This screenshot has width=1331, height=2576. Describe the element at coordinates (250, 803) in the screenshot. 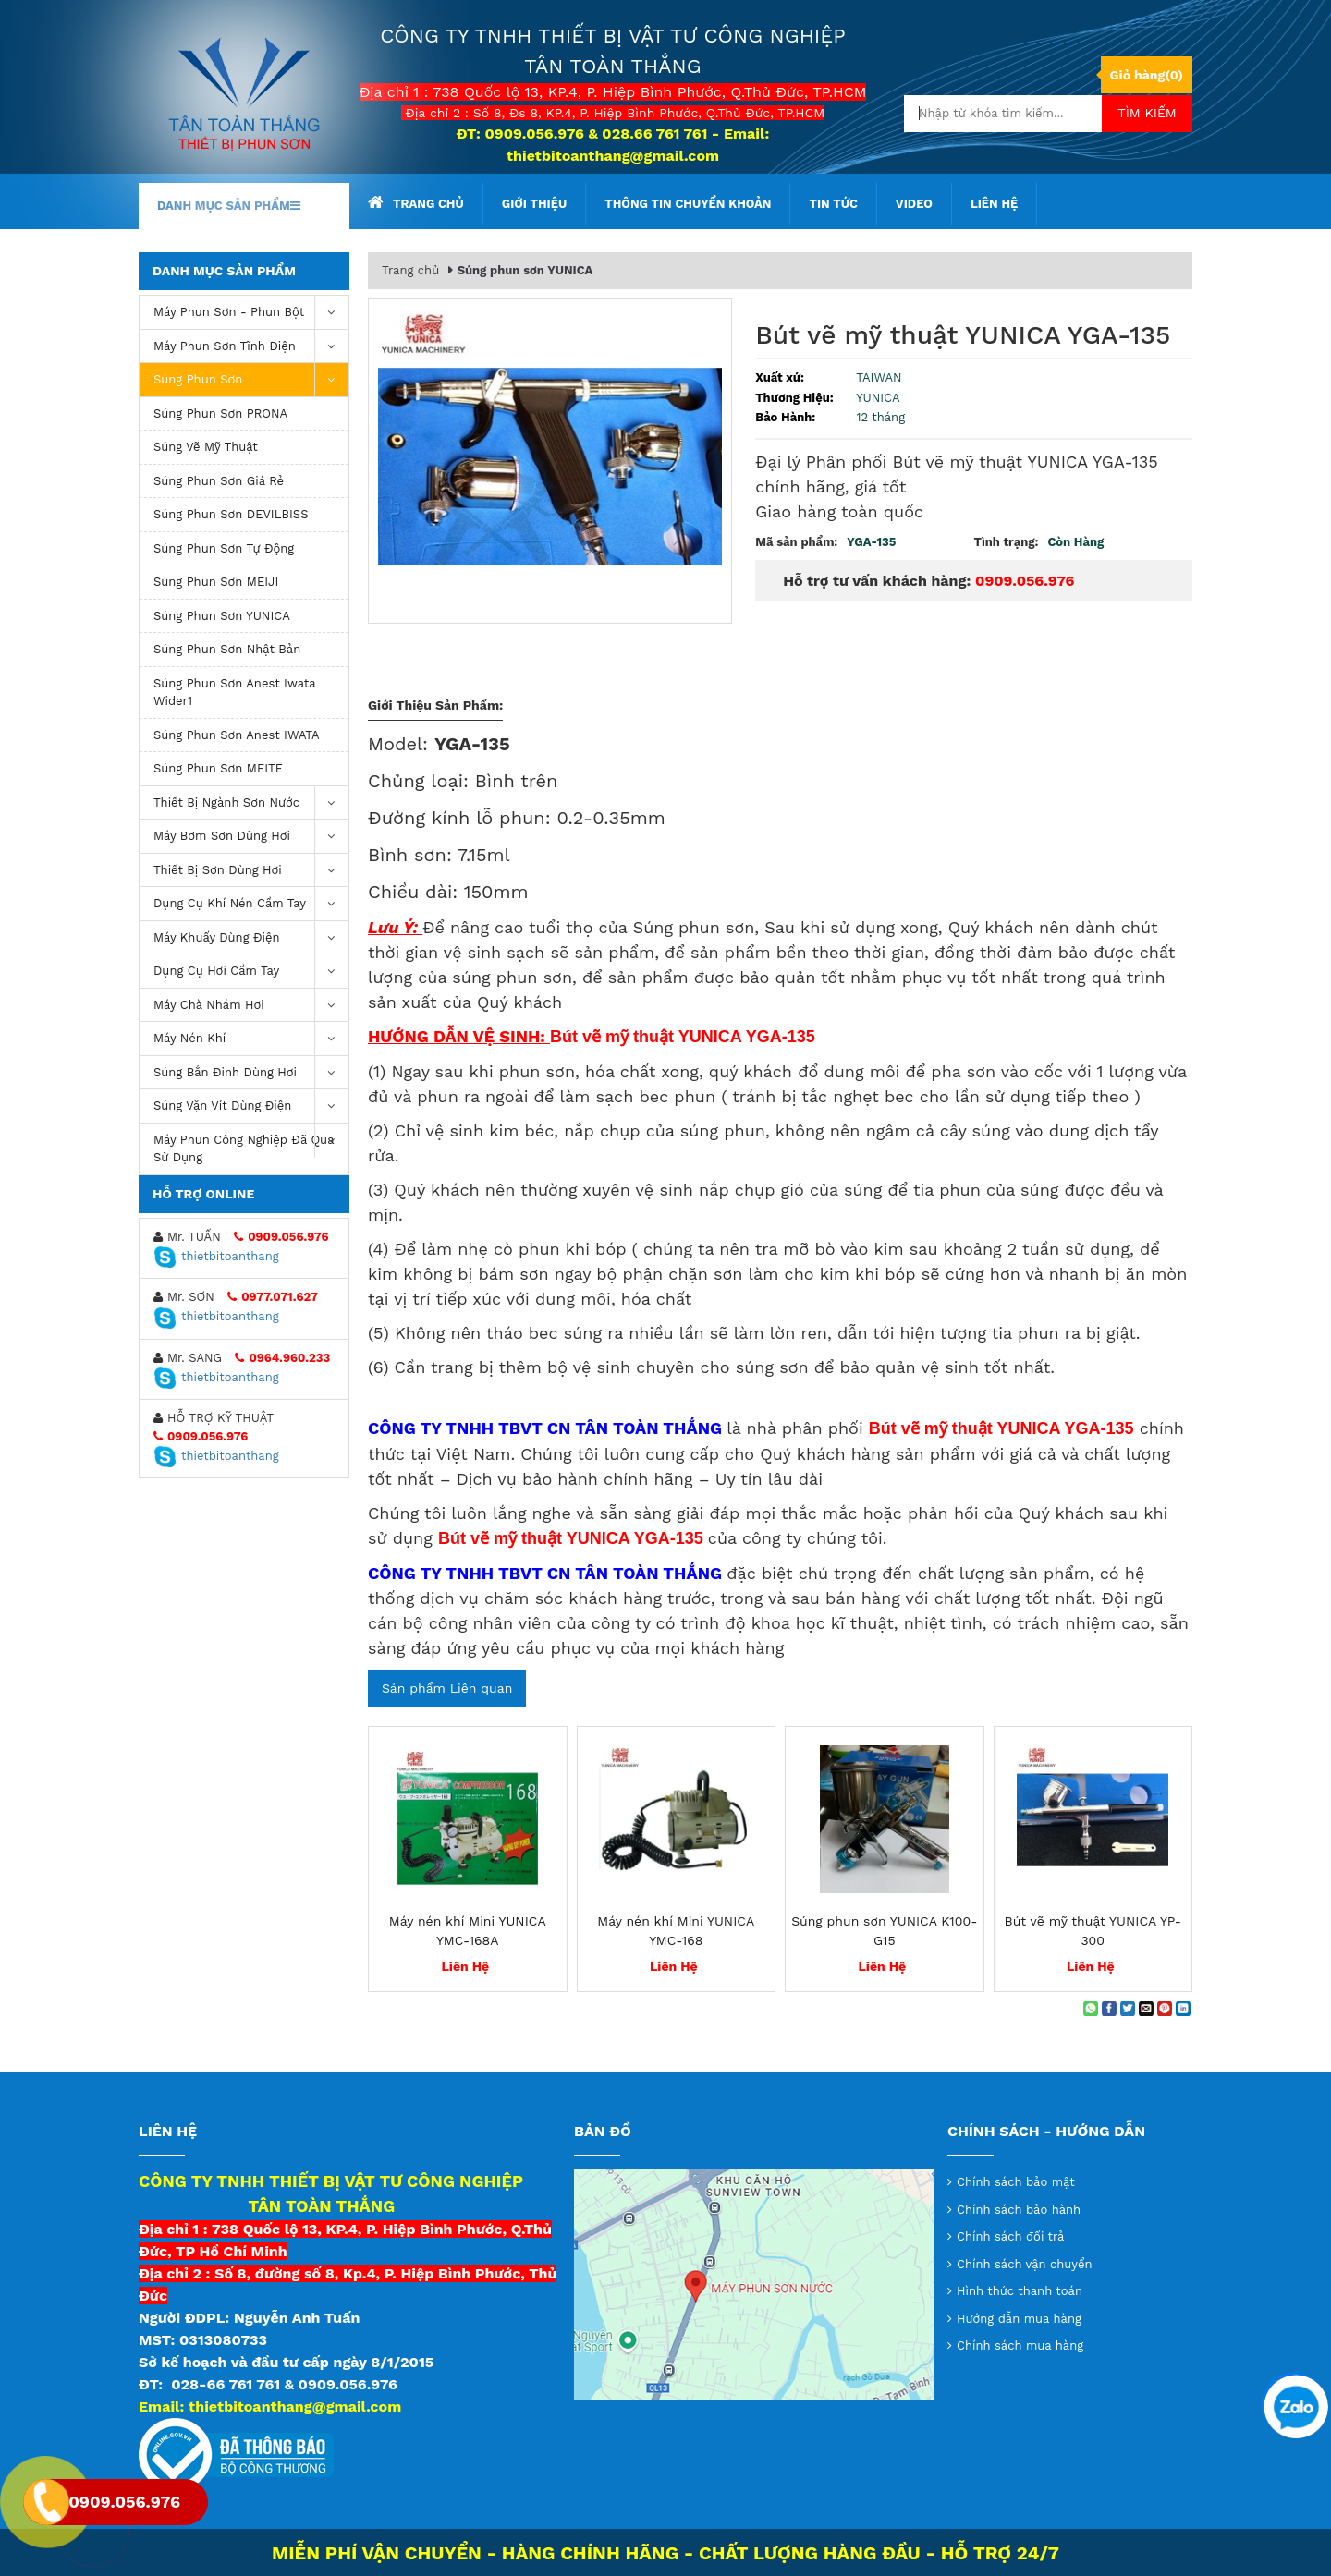

I see `Thiết Bị Ngành Sơn Nước` at that location.